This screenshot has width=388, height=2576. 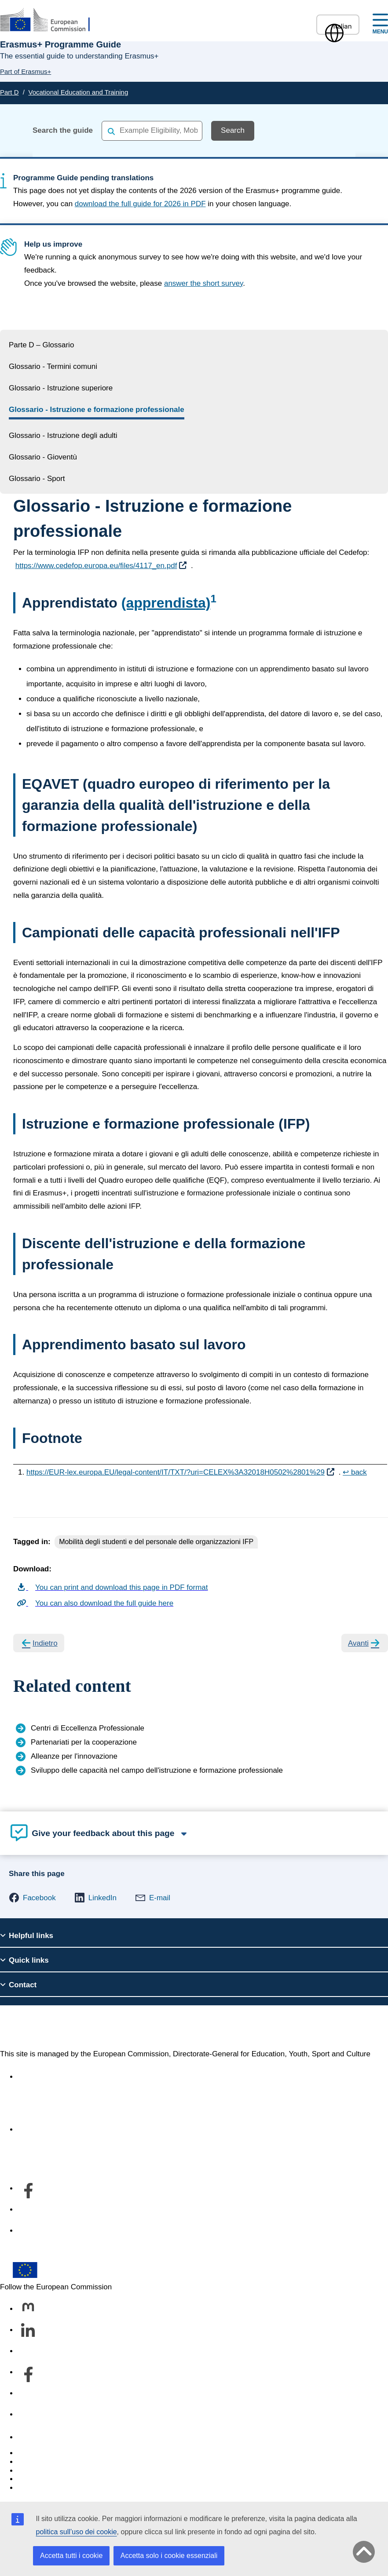 I want to click on Report an IT vulnerability, so click(x=59, y=2453).